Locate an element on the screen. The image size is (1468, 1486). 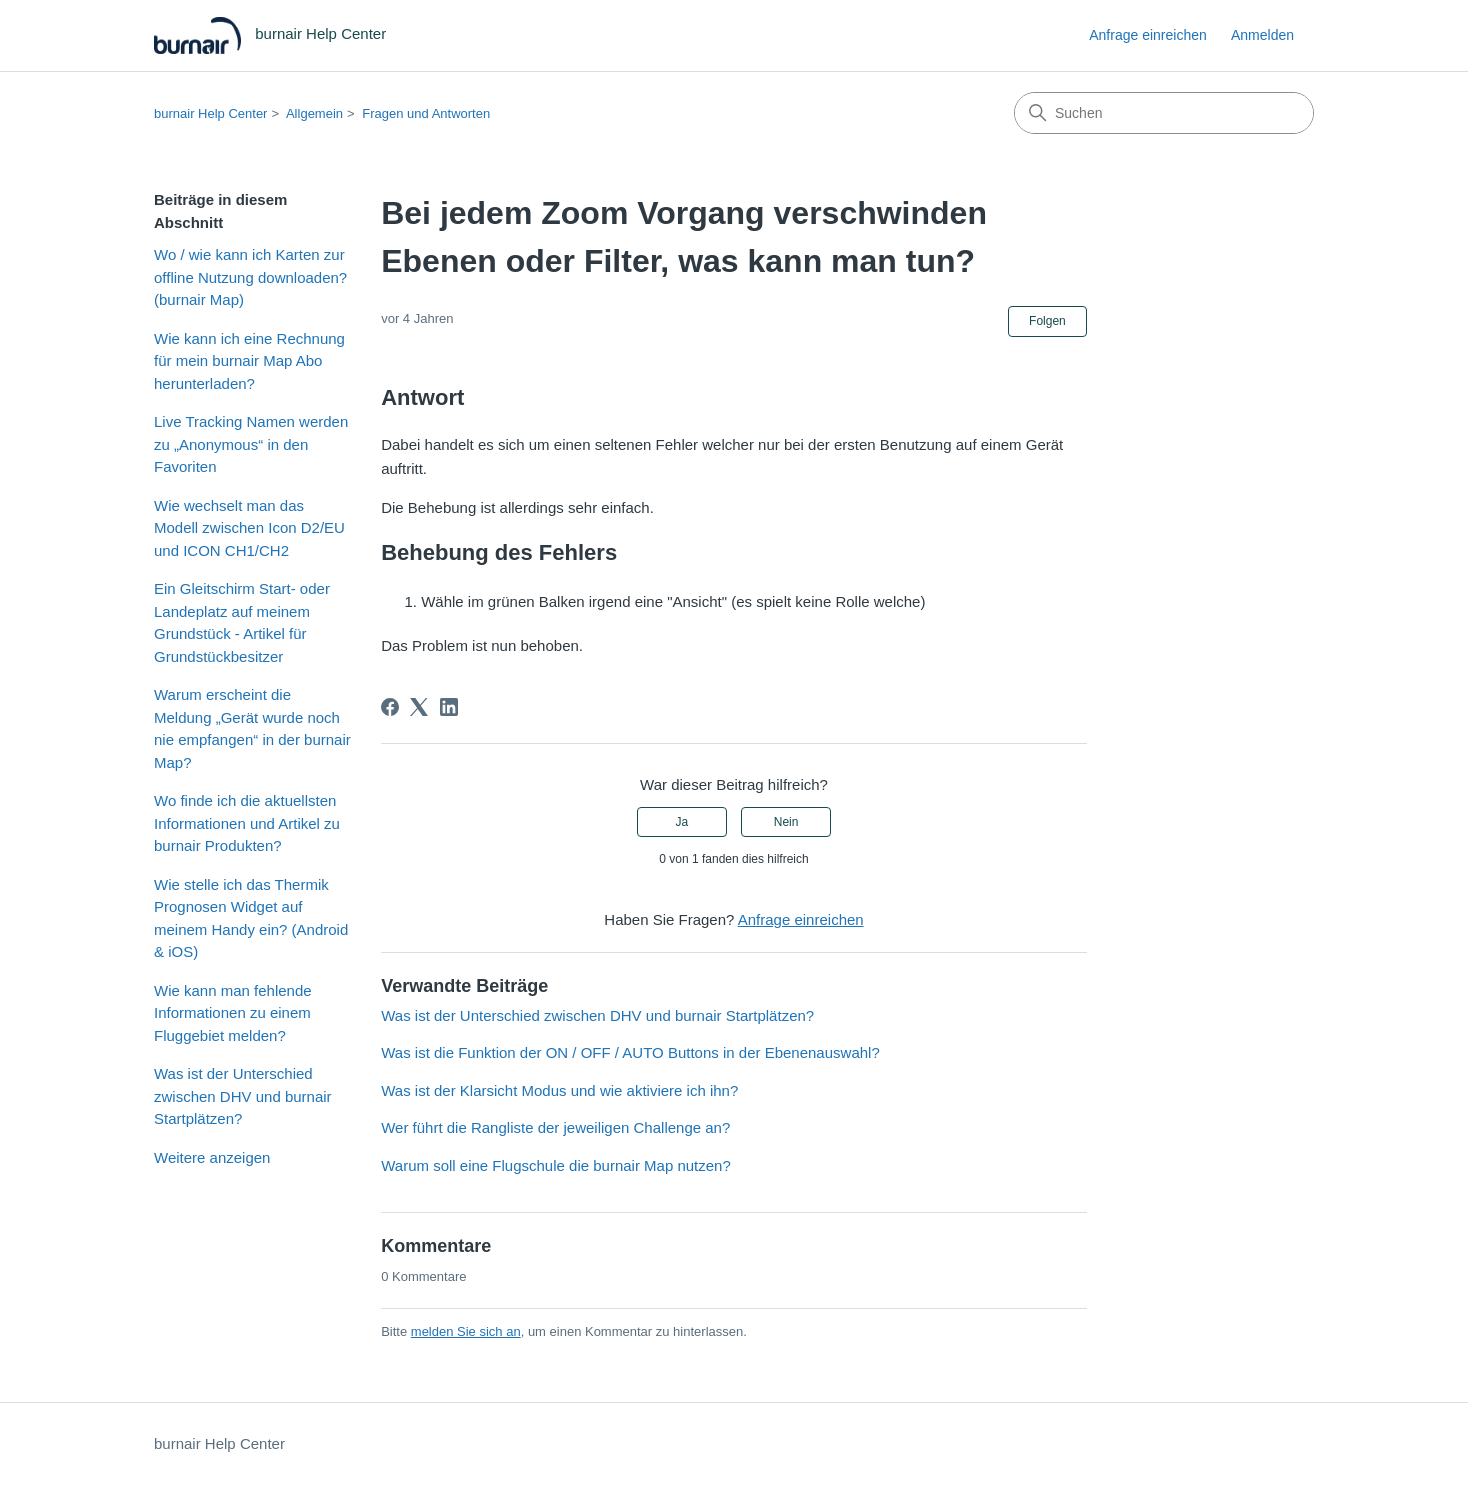
Wie kann man fehlende Informationen zu einem Fluggebiet melden? is located at coordinates (233, 1013).